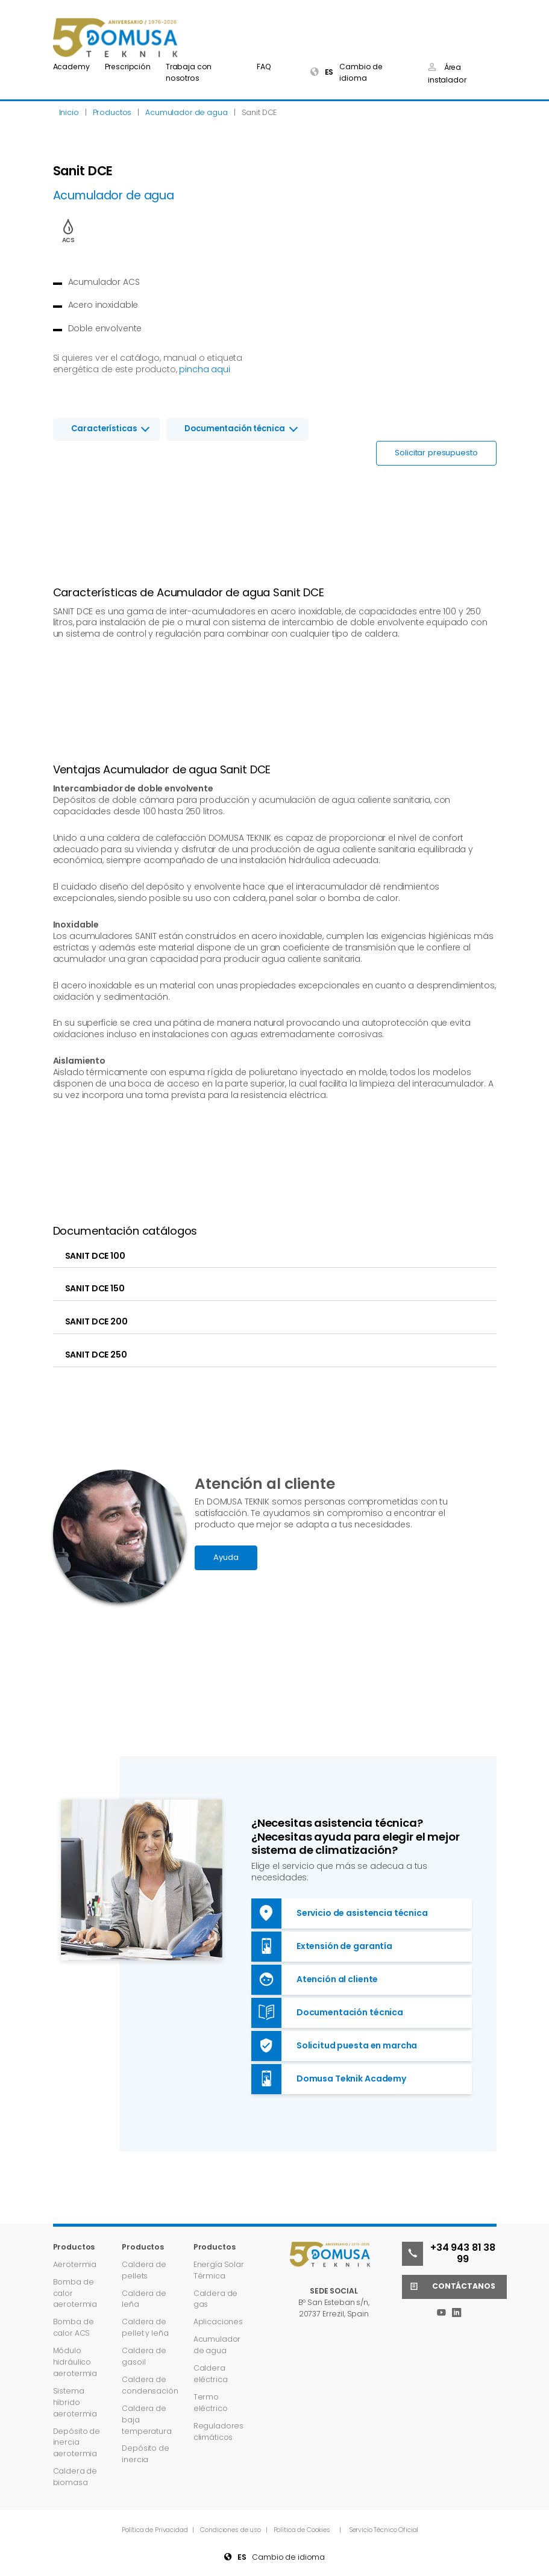  I want to click on Solicitud puesta en marcha, so click(334, 2046).